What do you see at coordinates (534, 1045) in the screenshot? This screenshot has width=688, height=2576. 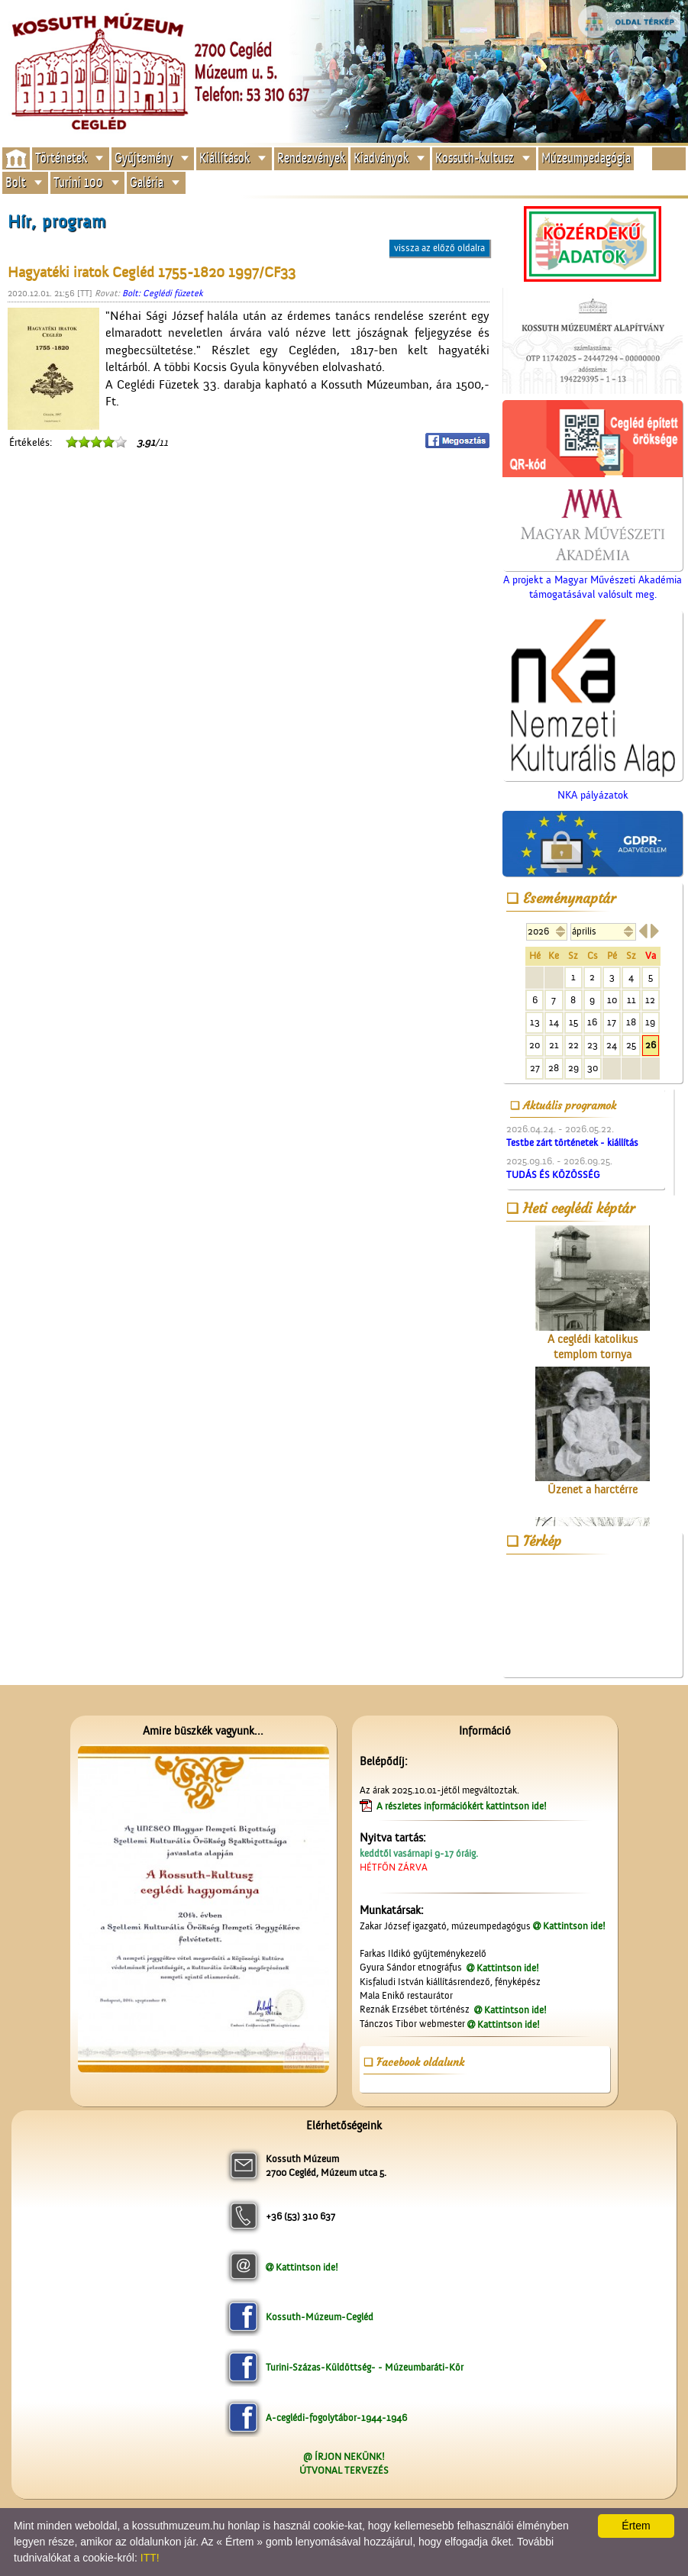 I see `20` at bounding box center [534, 1045].